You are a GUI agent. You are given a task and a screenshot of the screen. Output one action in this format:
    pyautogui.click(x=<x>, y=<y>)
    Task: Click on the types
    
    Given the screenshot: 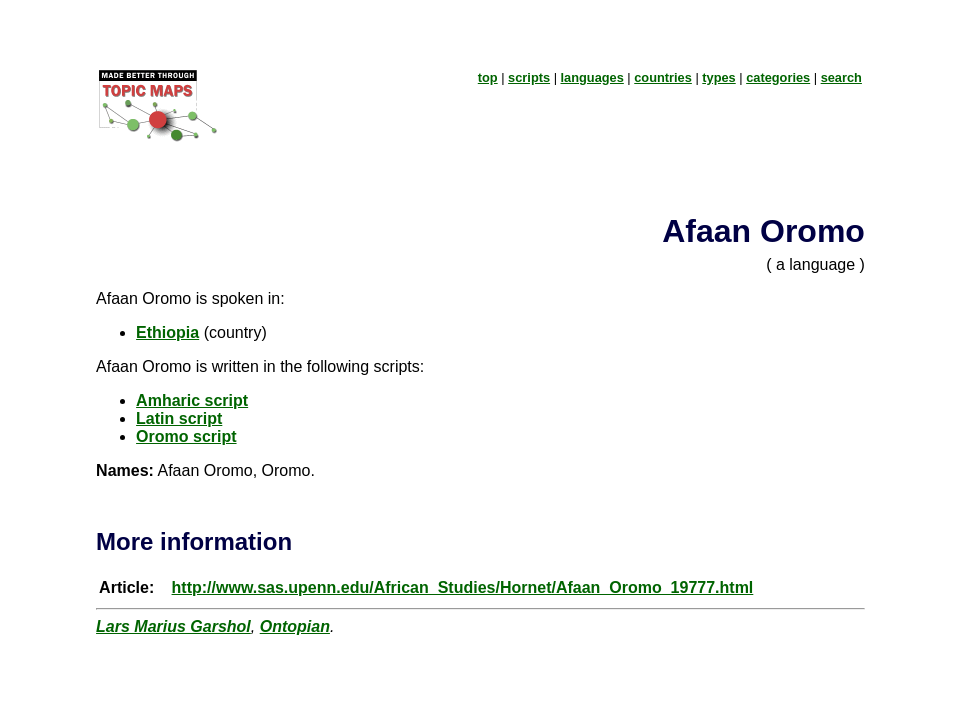 What is the action you would take?
    pyautogui.click(x=718, y=77)
    